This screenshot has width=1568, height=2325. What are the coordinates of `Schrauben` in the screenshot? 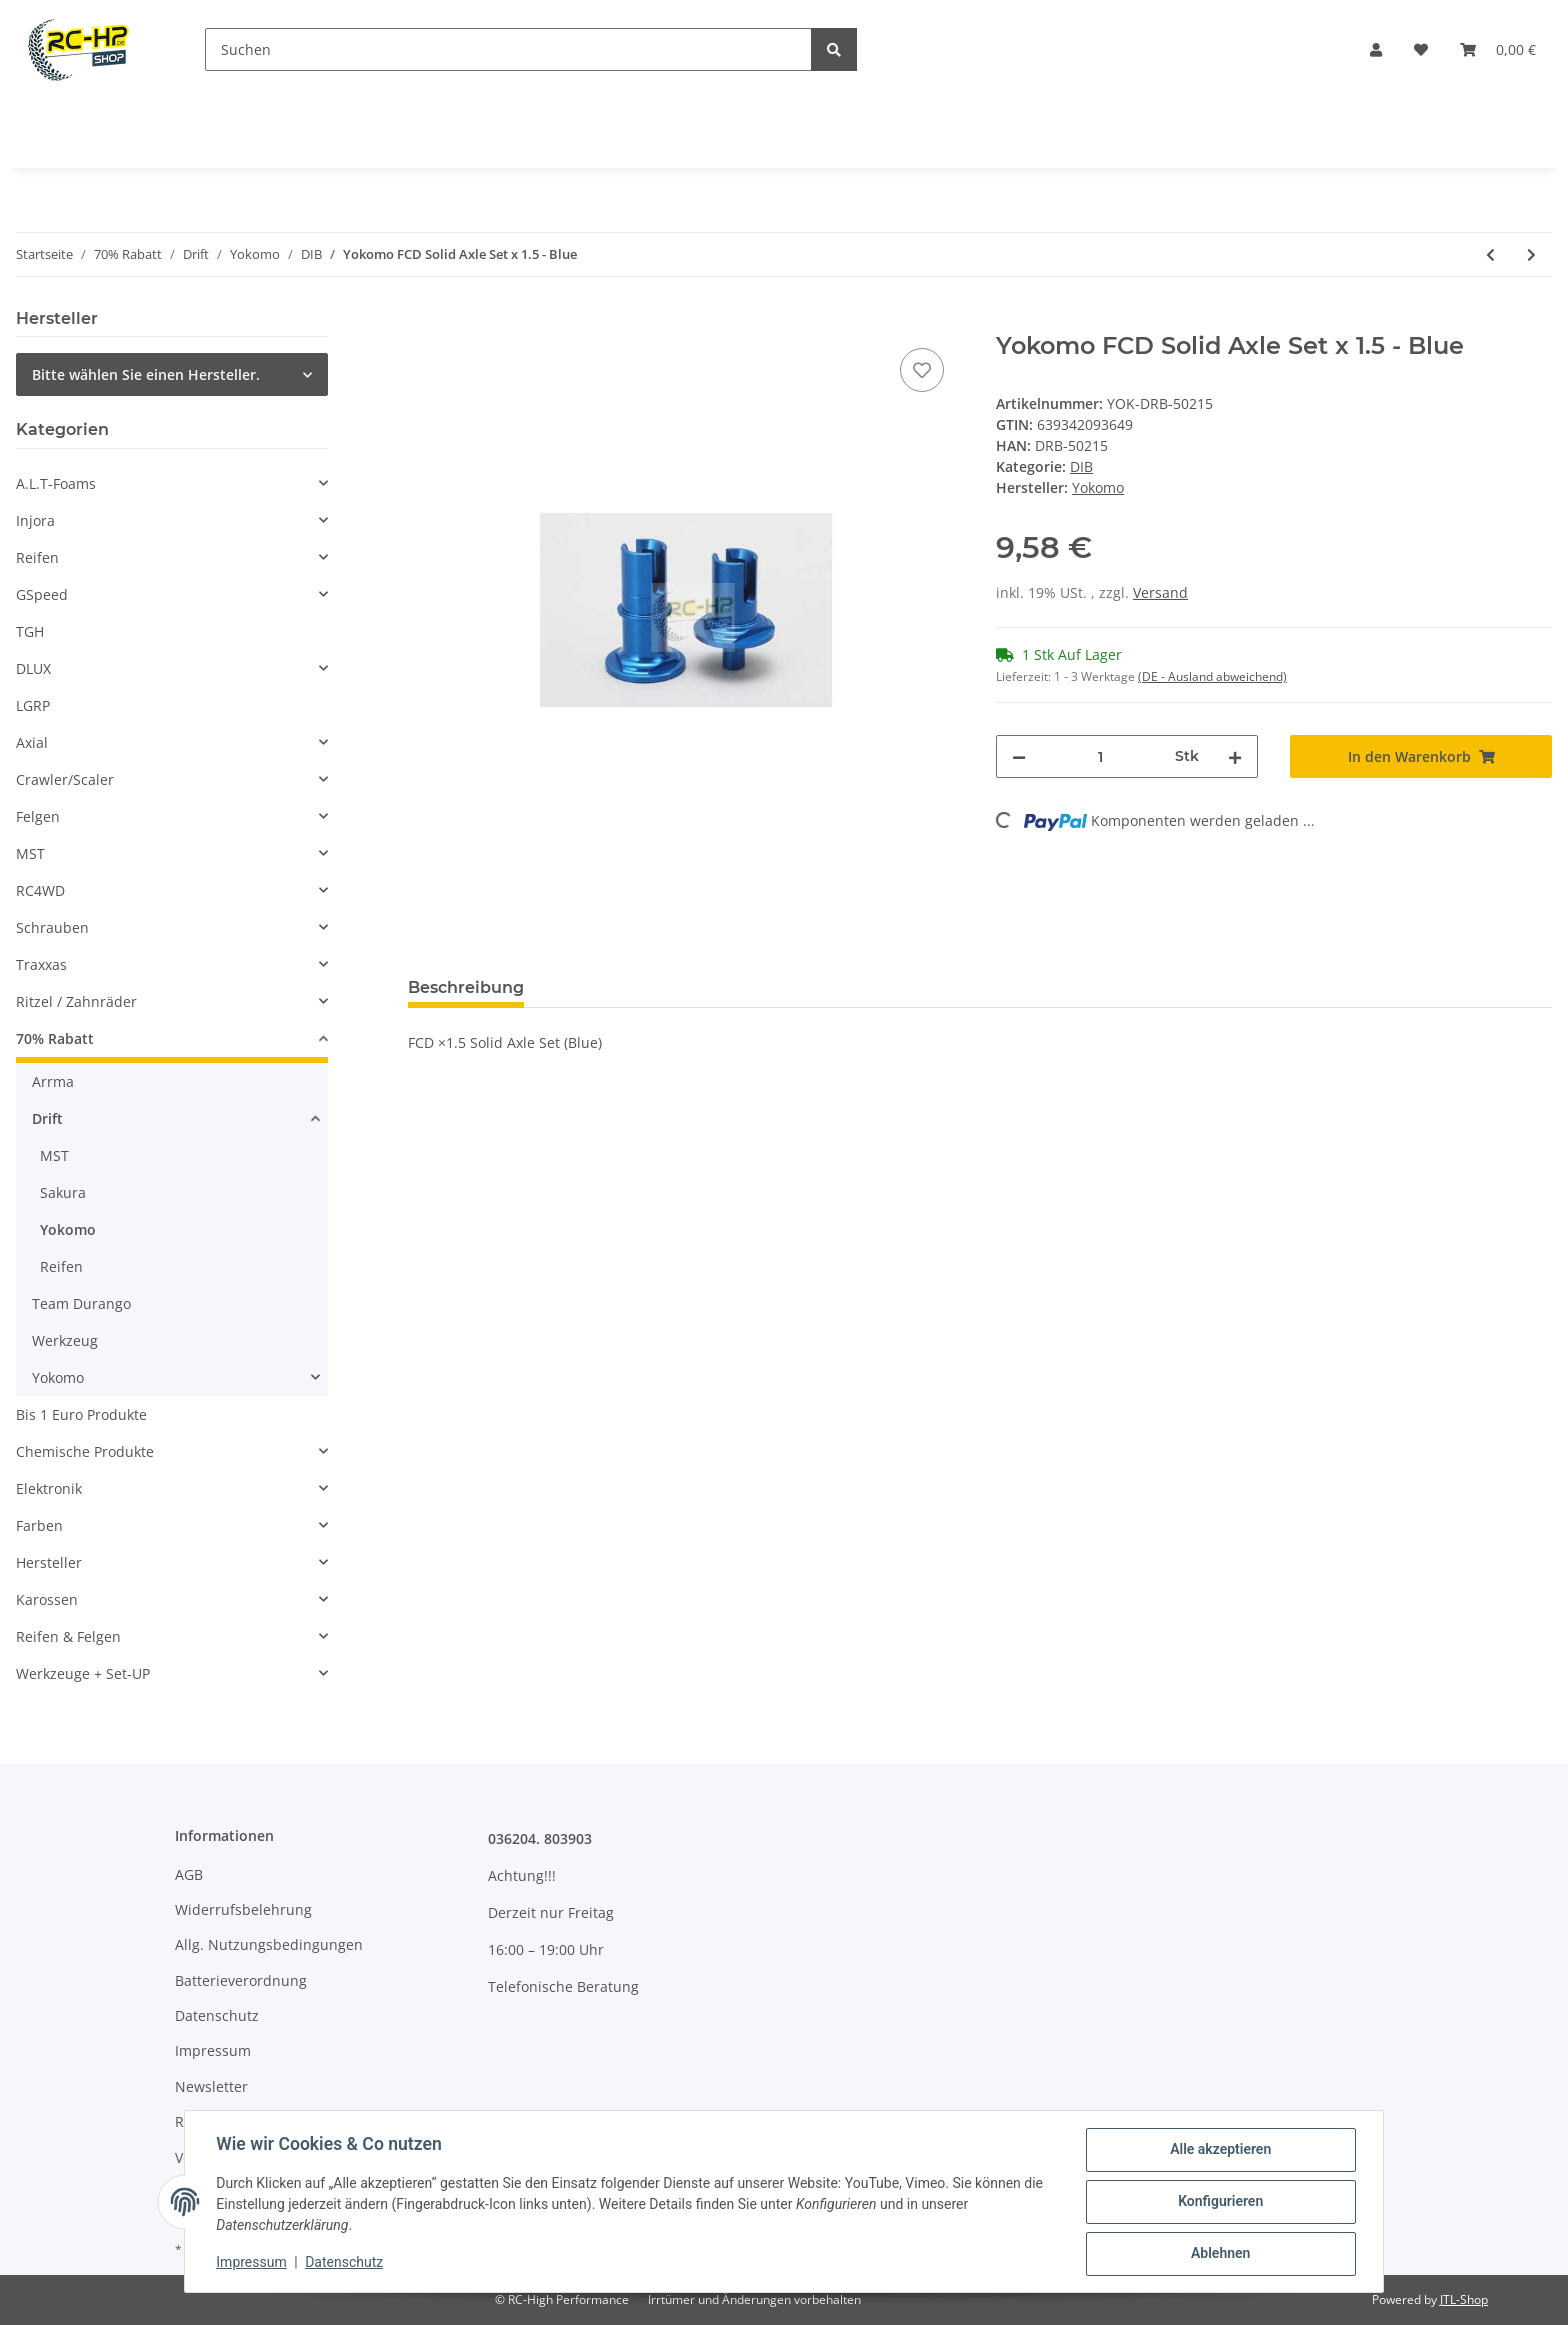 It's located at (52, 927).